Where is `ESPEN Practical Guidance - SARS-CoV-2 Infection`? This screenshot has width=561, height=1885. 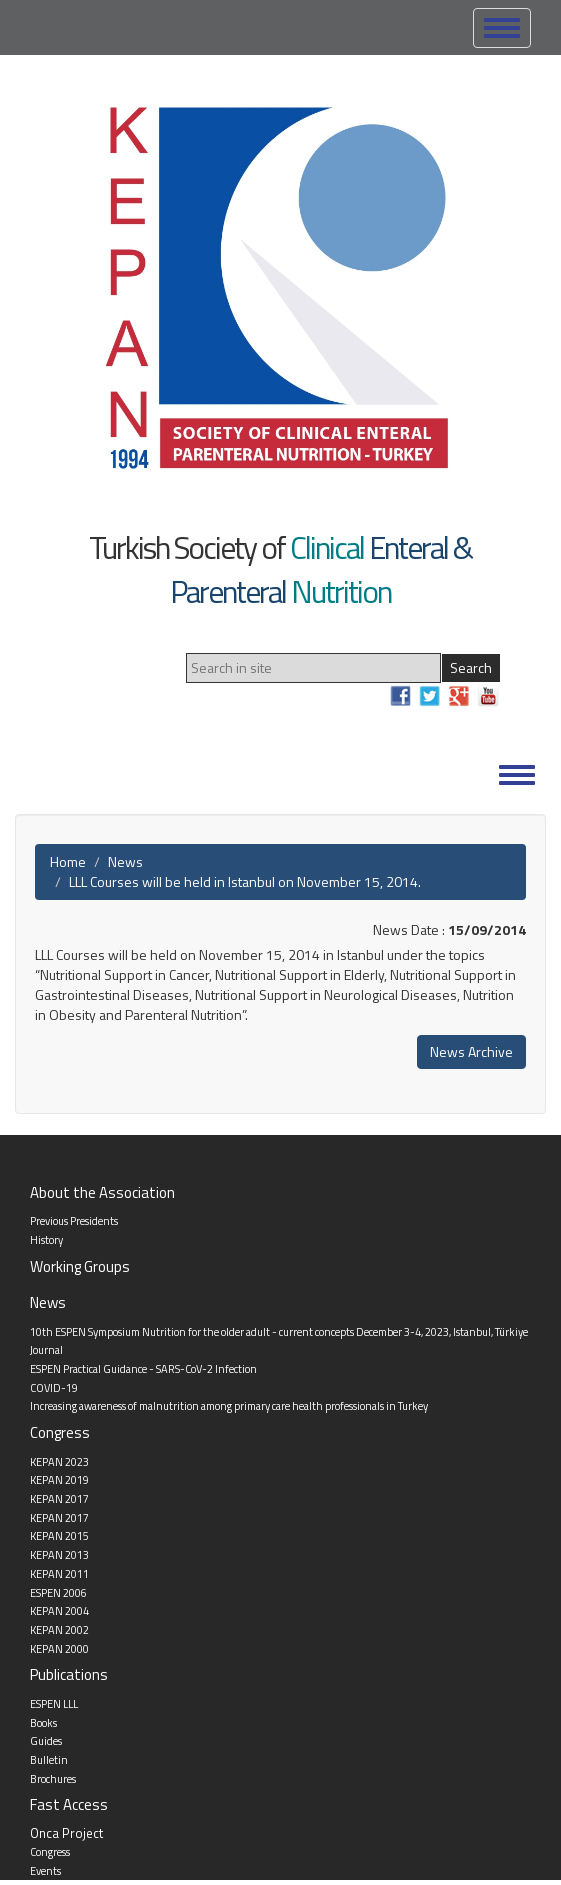
ESPEN Practical Guidance - SARS-CoV-2 Infection is located at coordinates (143, 1369).